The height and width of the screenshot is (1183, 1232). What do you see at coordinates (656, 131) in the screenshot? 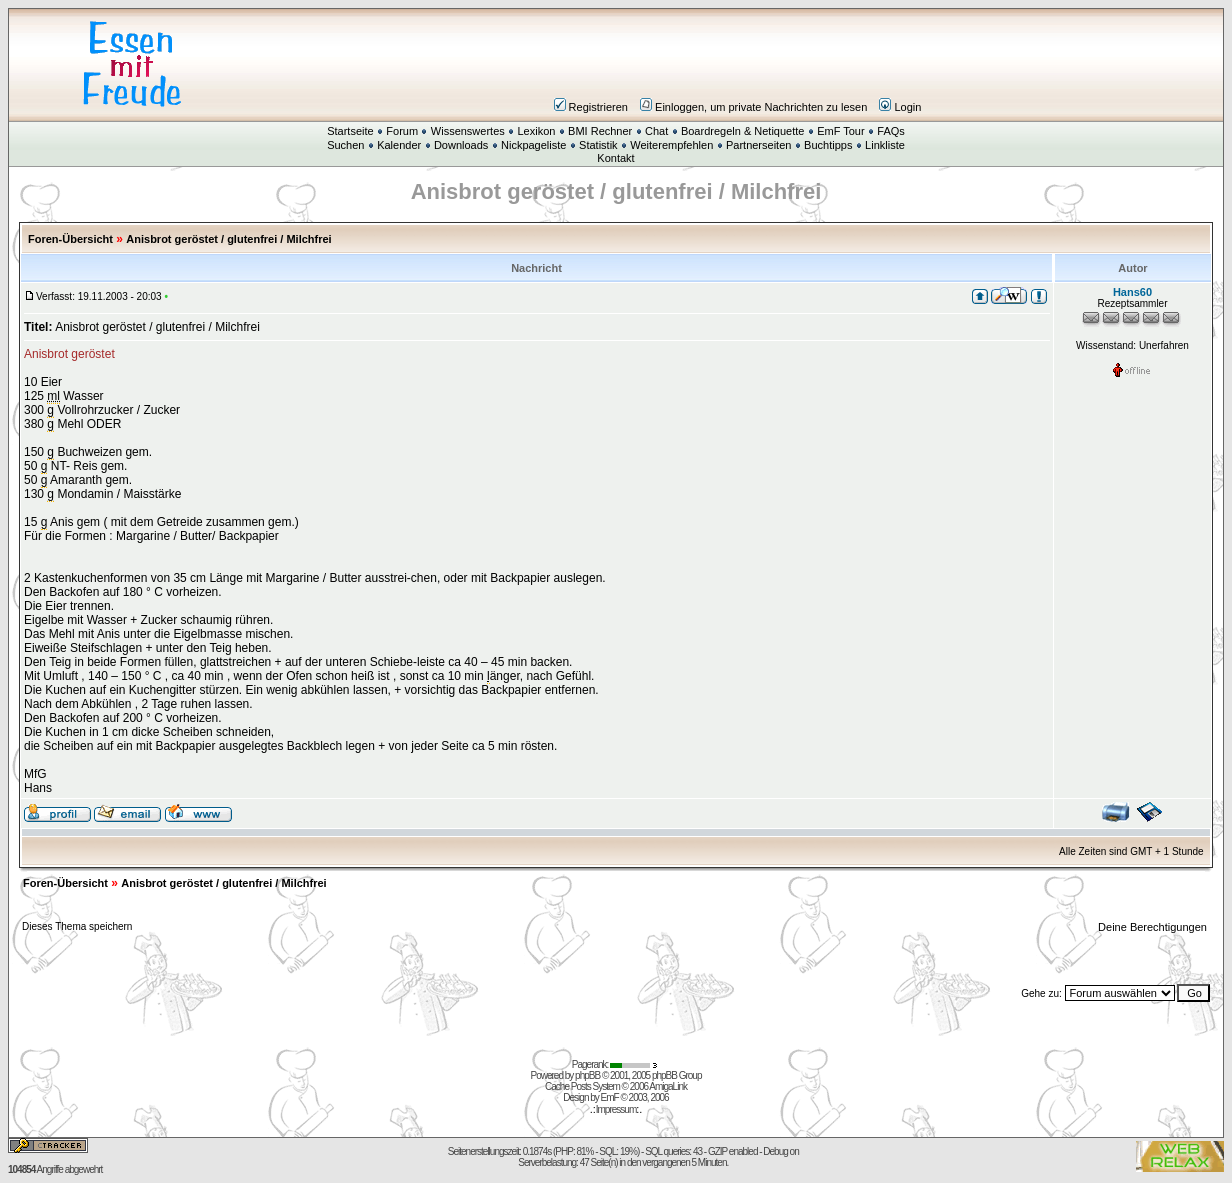
I see `Chat` at bounding box center [656, 131].